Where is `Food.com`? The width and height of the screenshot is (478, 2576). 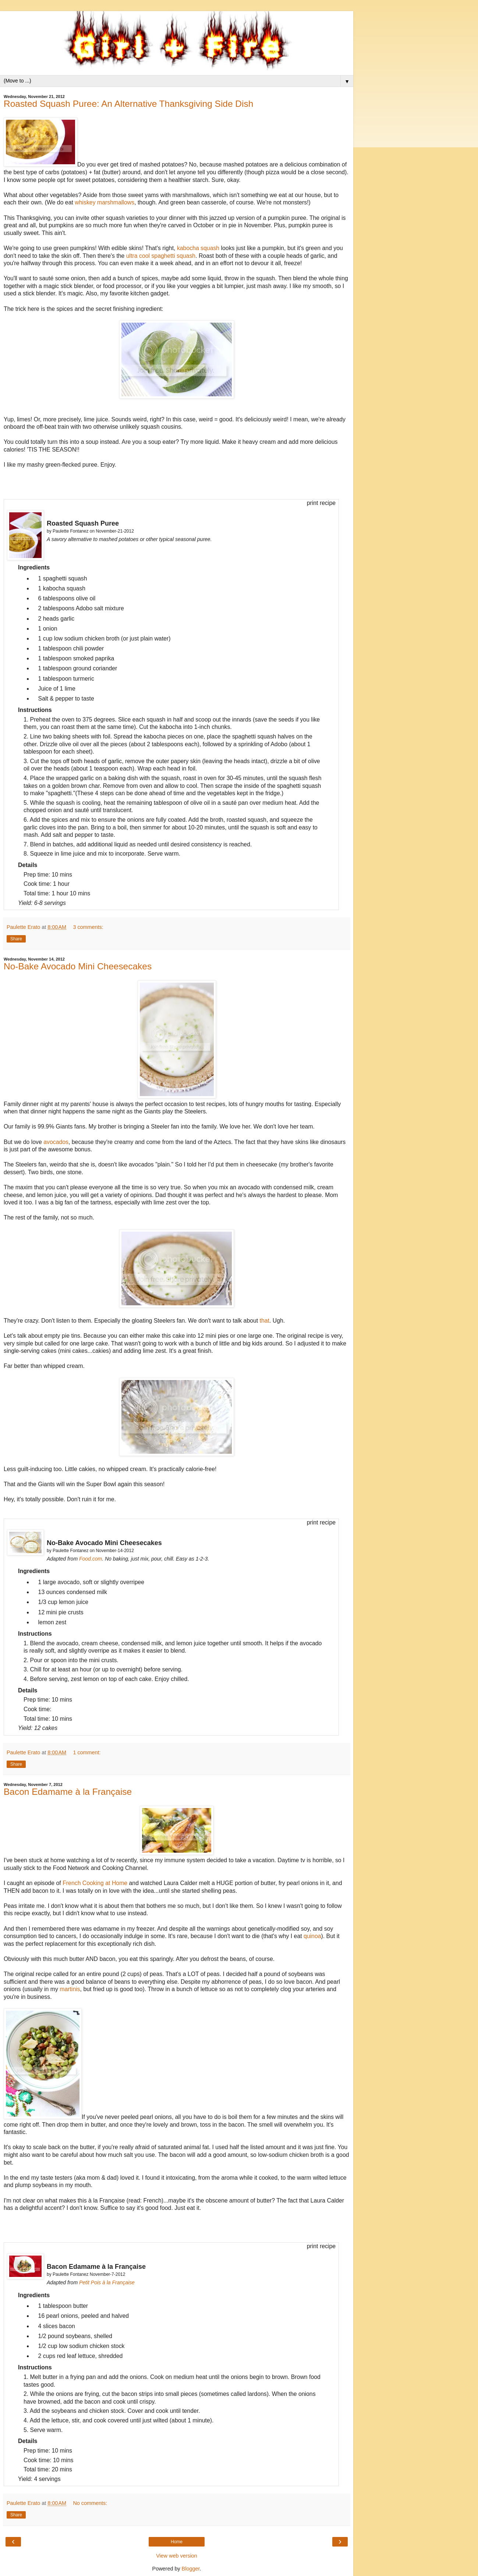
Food.com is located at coordinates (90, 1559).